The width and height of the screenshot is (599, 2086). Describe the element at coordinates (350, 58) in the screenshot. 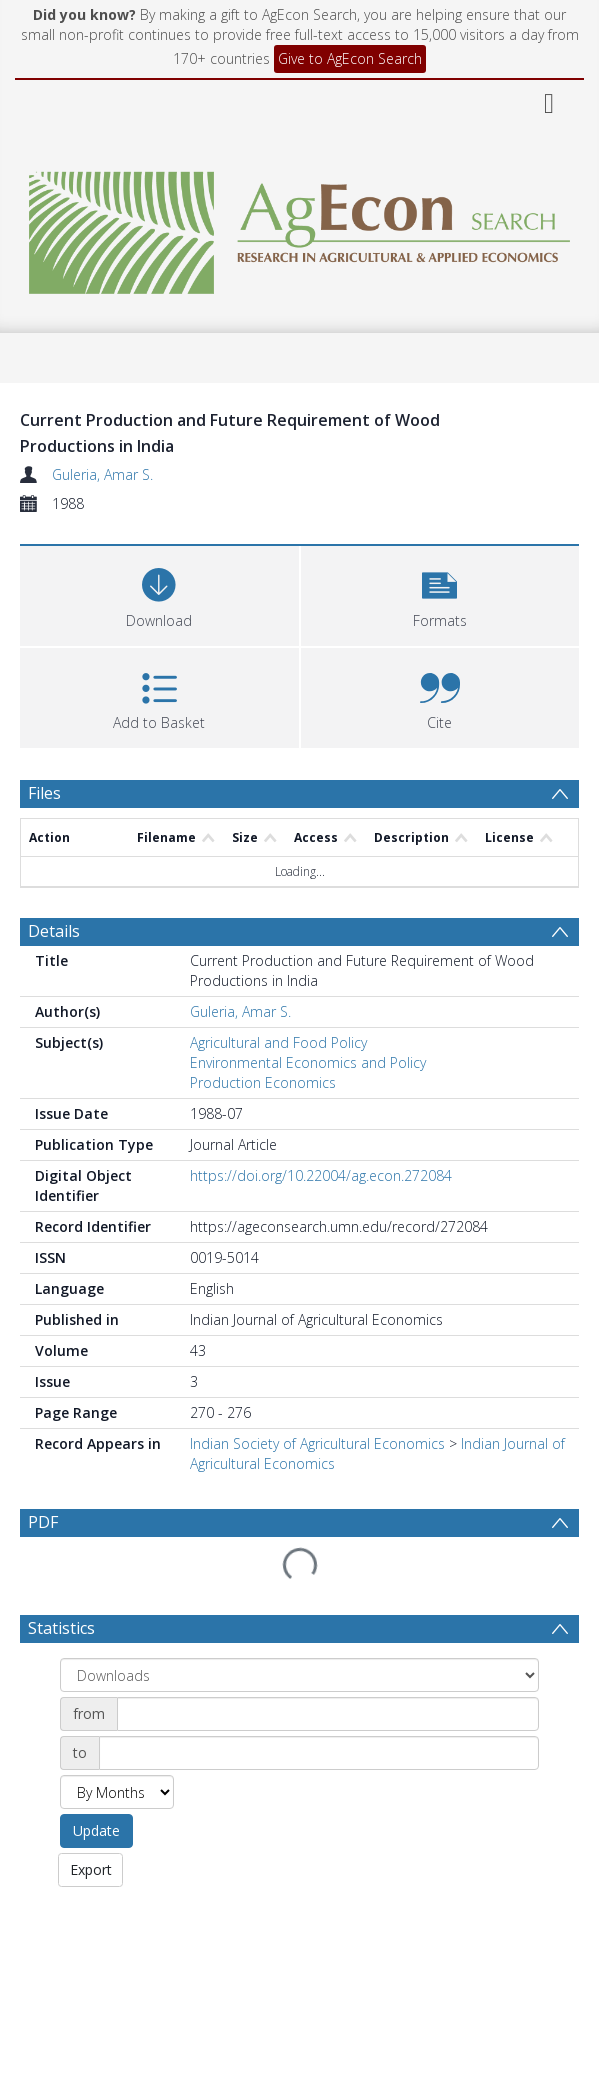

I see `Give to AgEcon Search` at that location.